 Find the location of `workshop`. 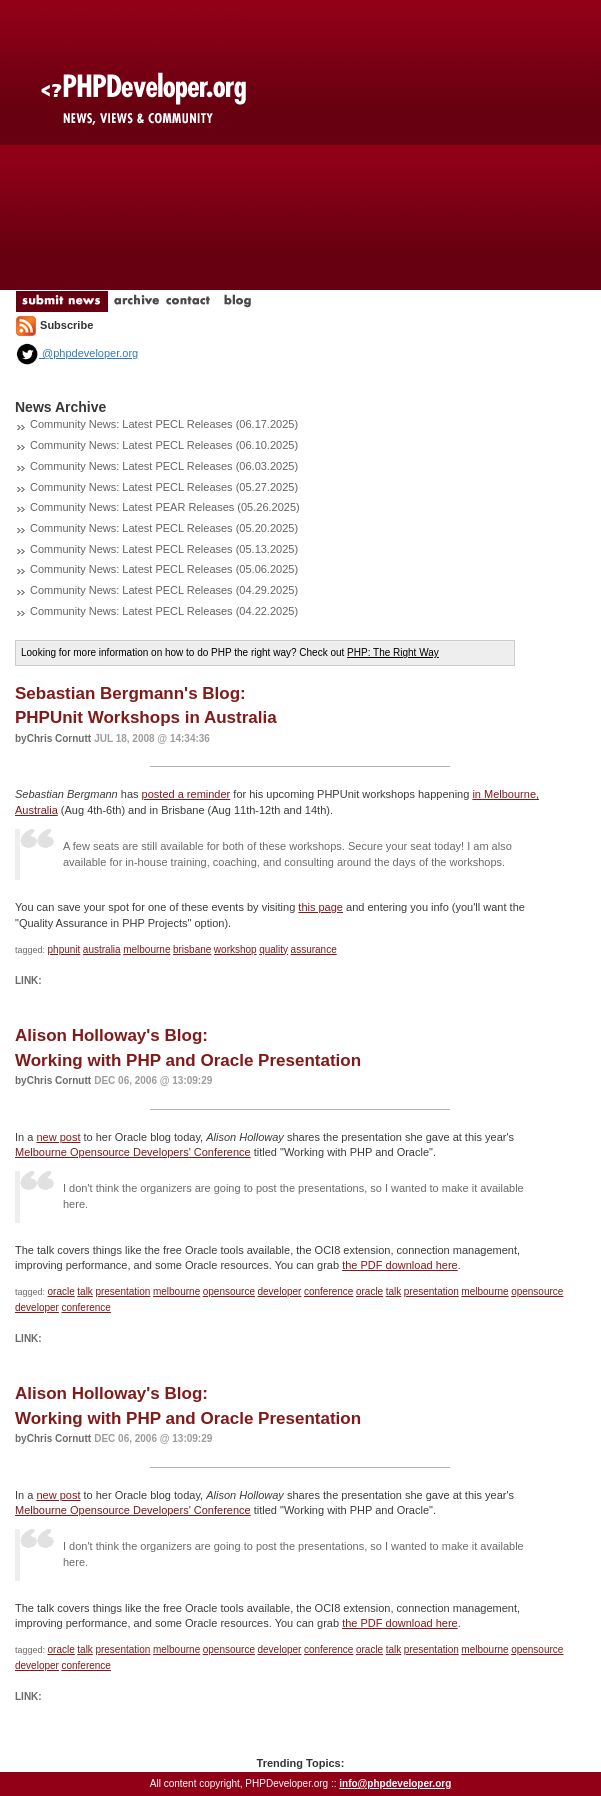

workshop is located at coordinates (235, 949).